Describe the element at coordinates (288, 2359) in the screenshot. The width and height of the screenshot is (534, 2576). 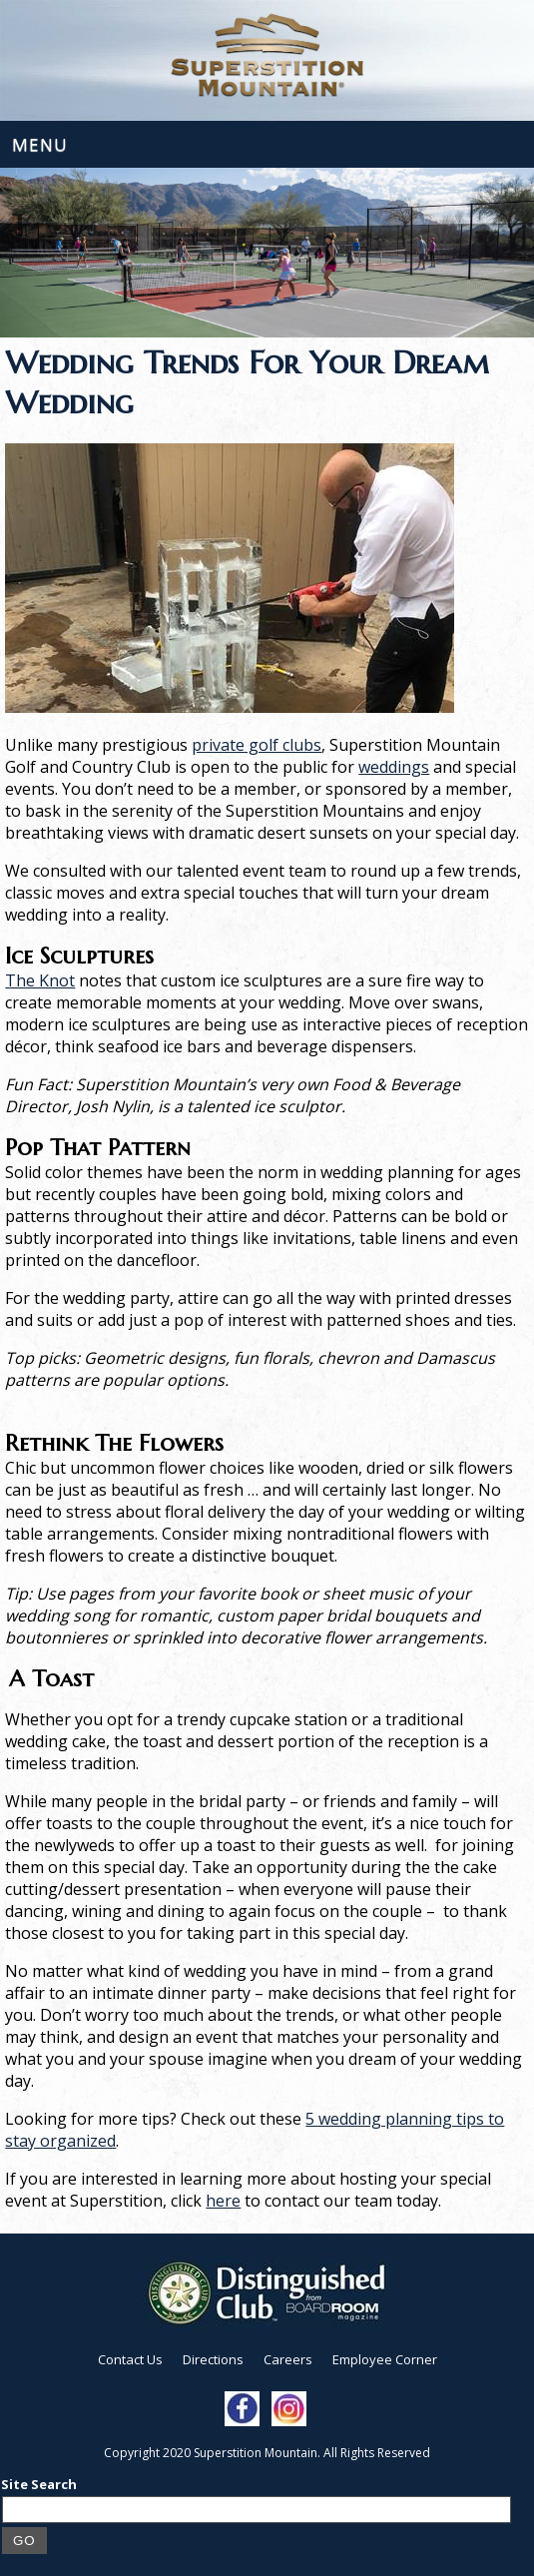
I see `Careers` at that location.